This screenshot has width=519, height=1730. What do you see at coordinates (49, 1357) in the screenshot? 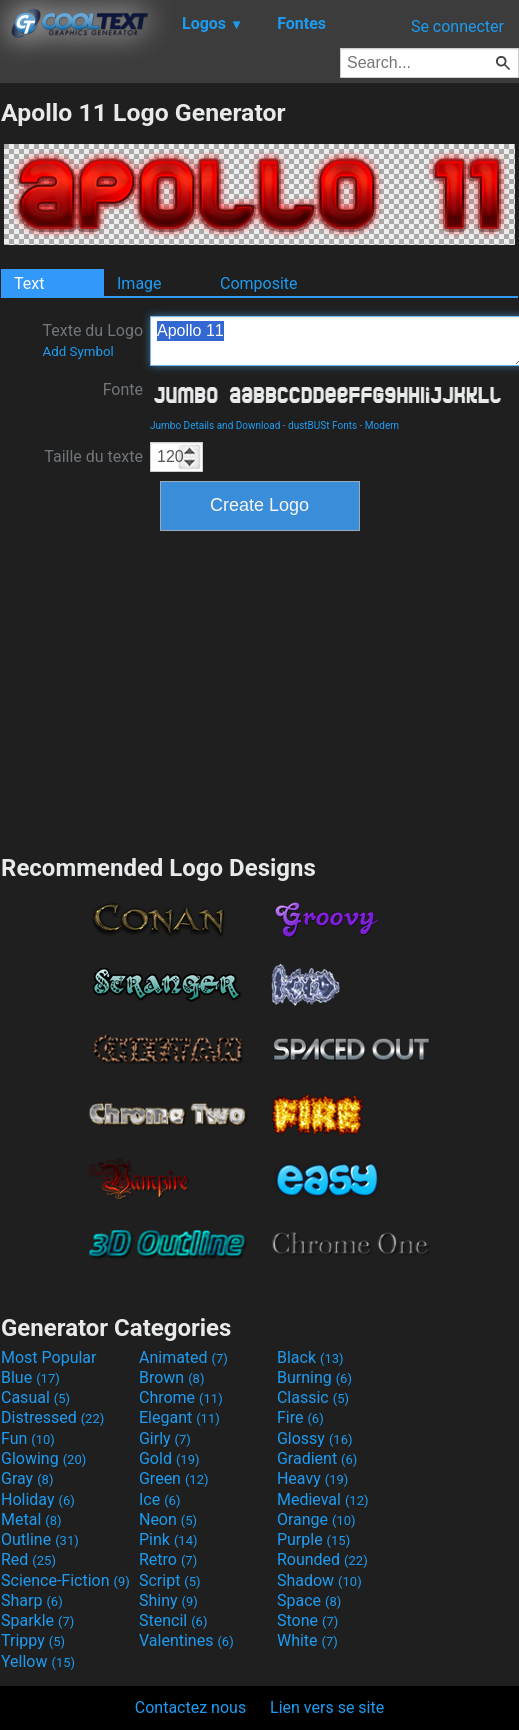
I see `Most Popular` at bounding box center [49, 1357].